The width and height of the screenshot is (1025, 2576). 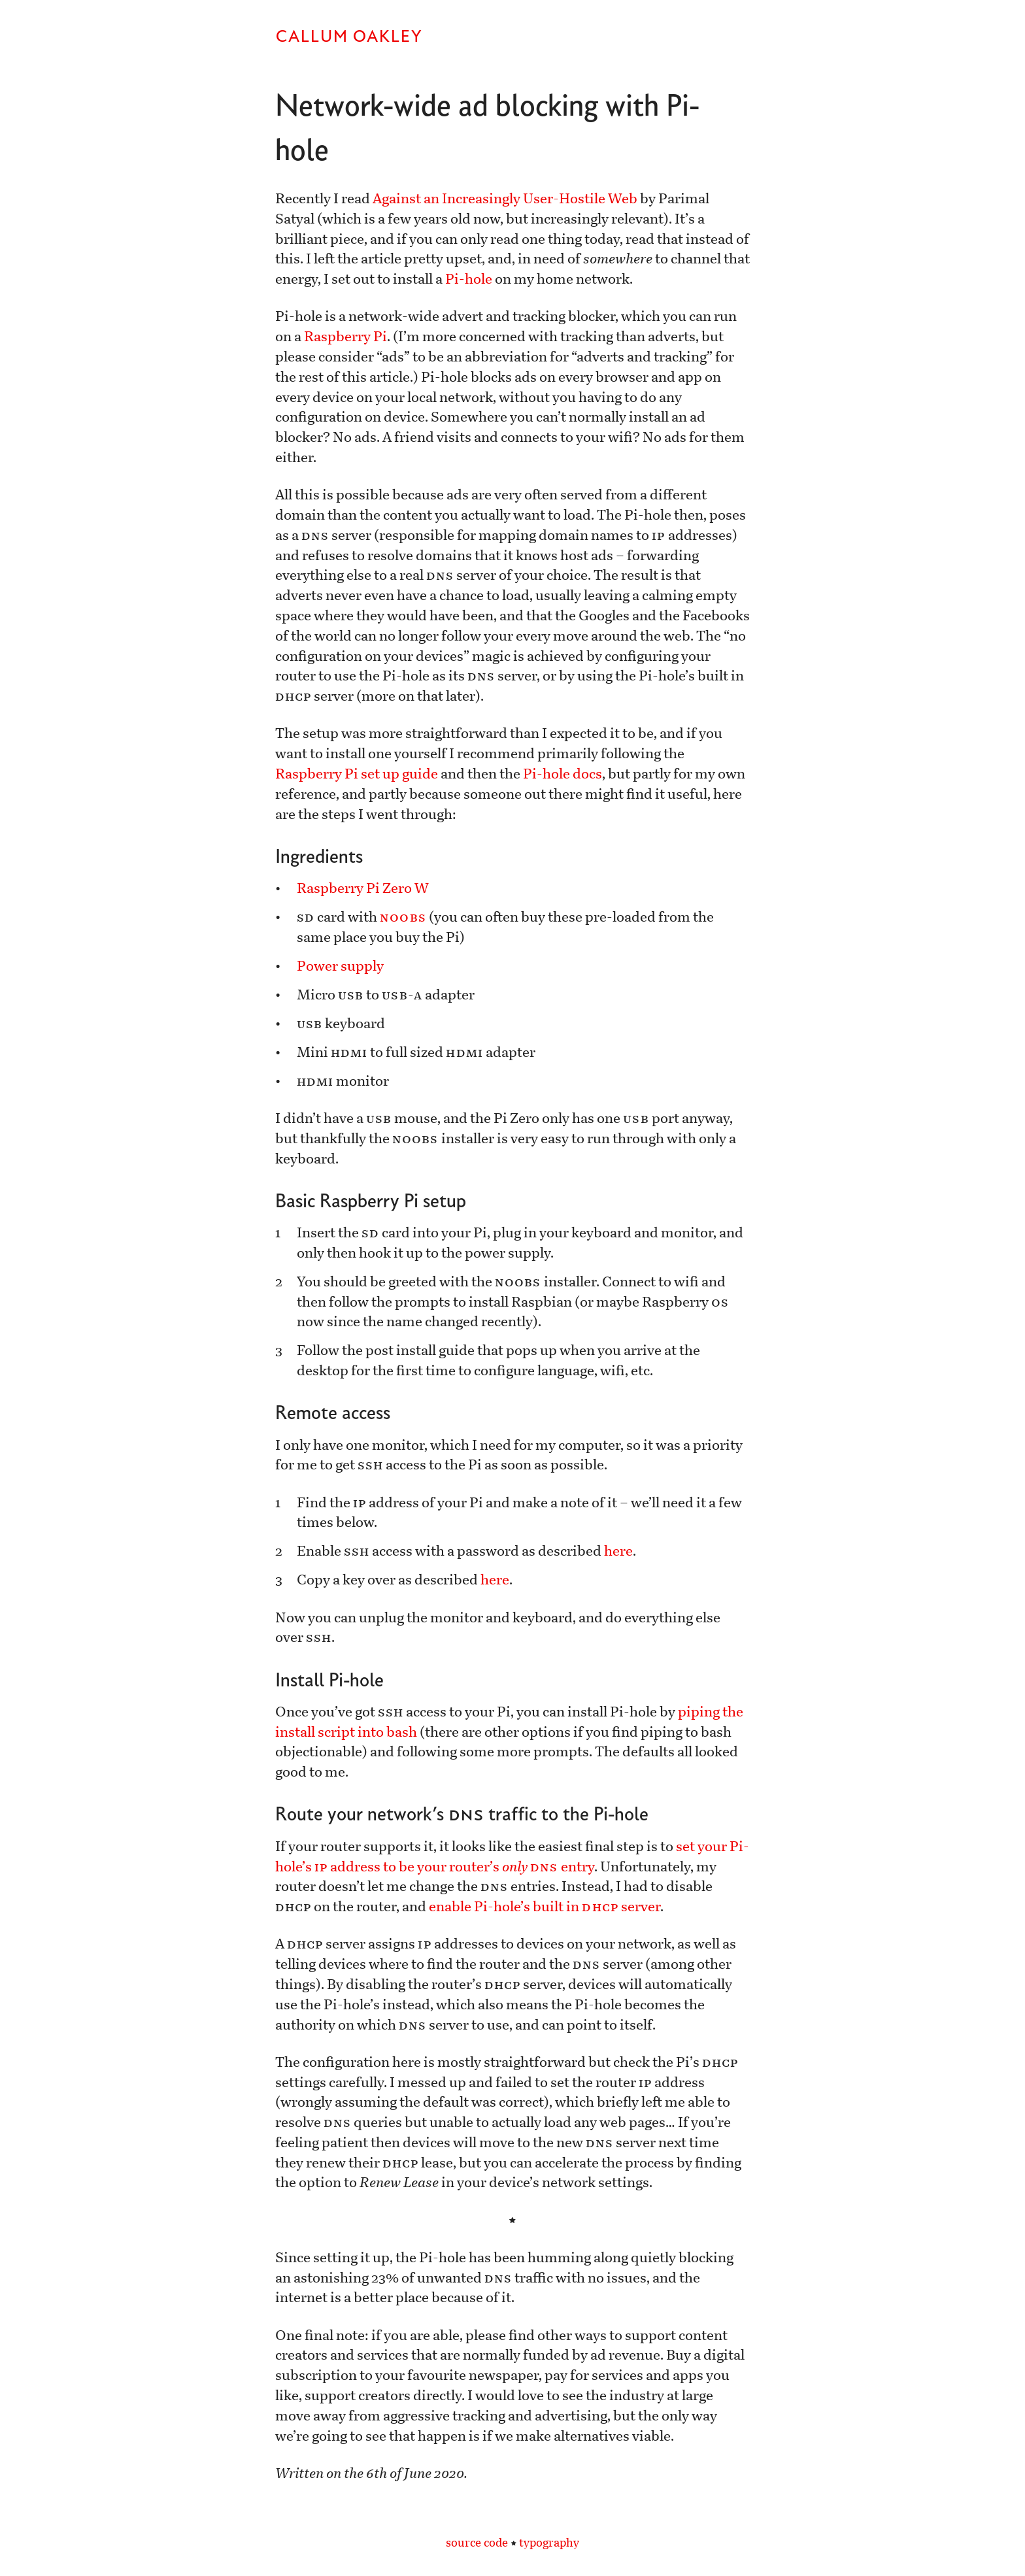 What do you see at coordinates (332, 1412) in the screenshot?
I see `Remote access` at bounding box center [332, 1412].